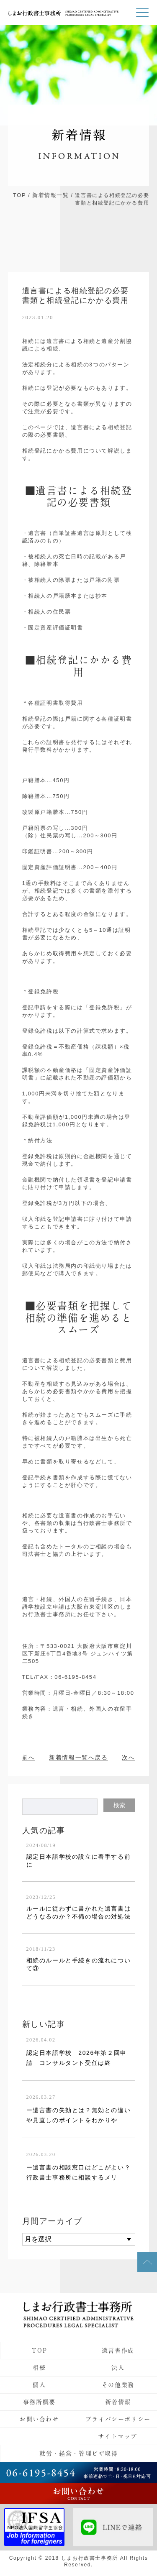  What do you see at coordinates (78, 2453) in the screenshot?
I see `就労・経営・管理ビザ取得` at bounding box center [78, 2453].